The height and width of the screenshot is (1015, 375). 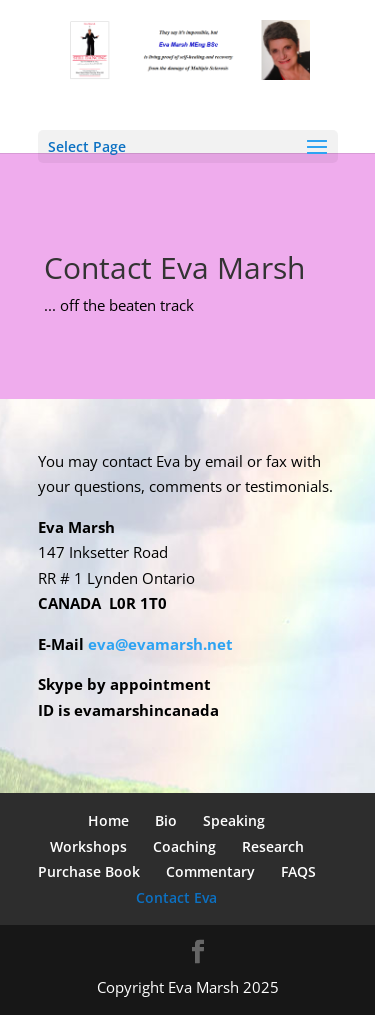 What do you see at coordinates (162, 644) in the screenshot?
I see `eva@evamarsh.net` at bounding box center [162, 644].